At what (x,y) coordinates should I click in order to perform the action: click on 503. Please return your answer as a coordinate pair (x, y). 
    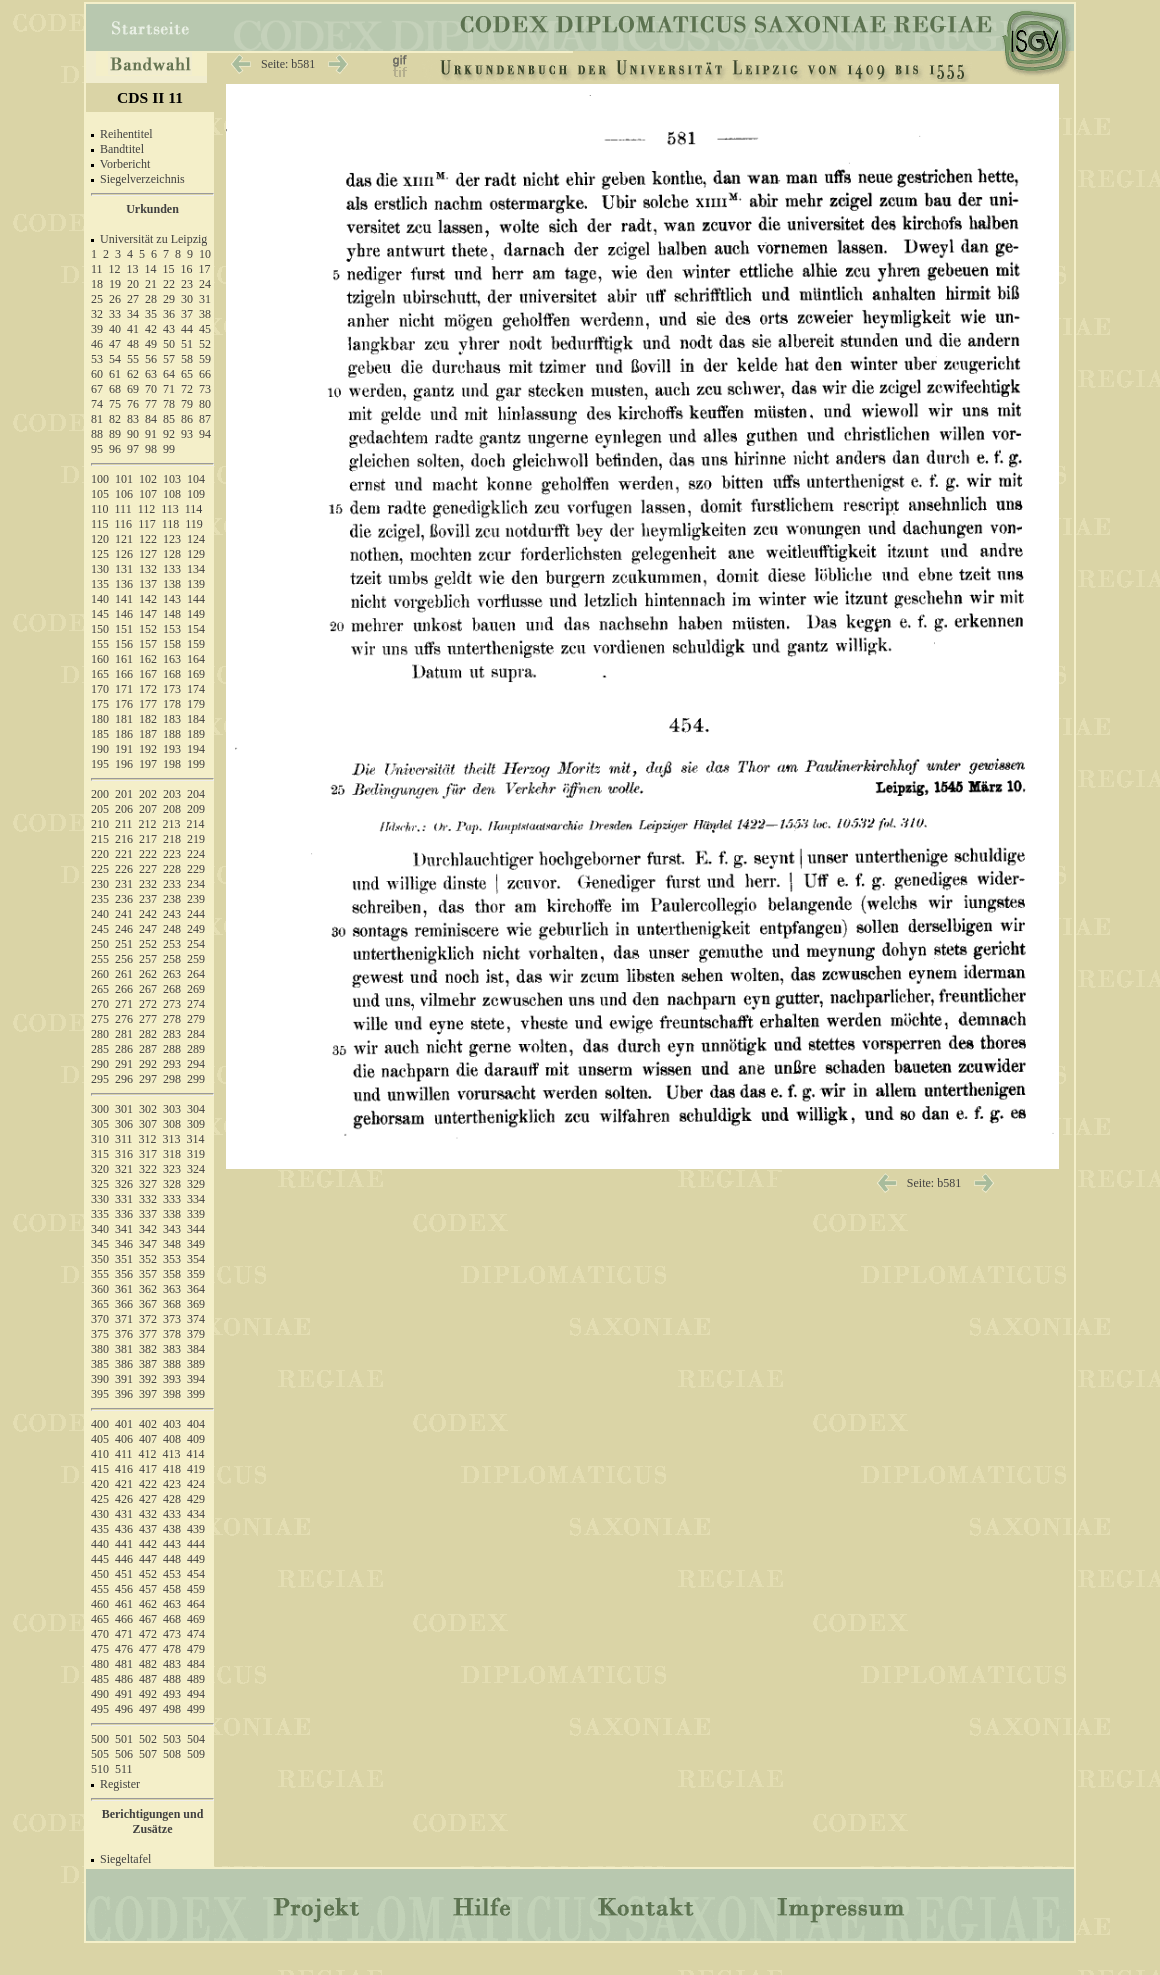
    Looking at the image, I should click on (172, 1739).